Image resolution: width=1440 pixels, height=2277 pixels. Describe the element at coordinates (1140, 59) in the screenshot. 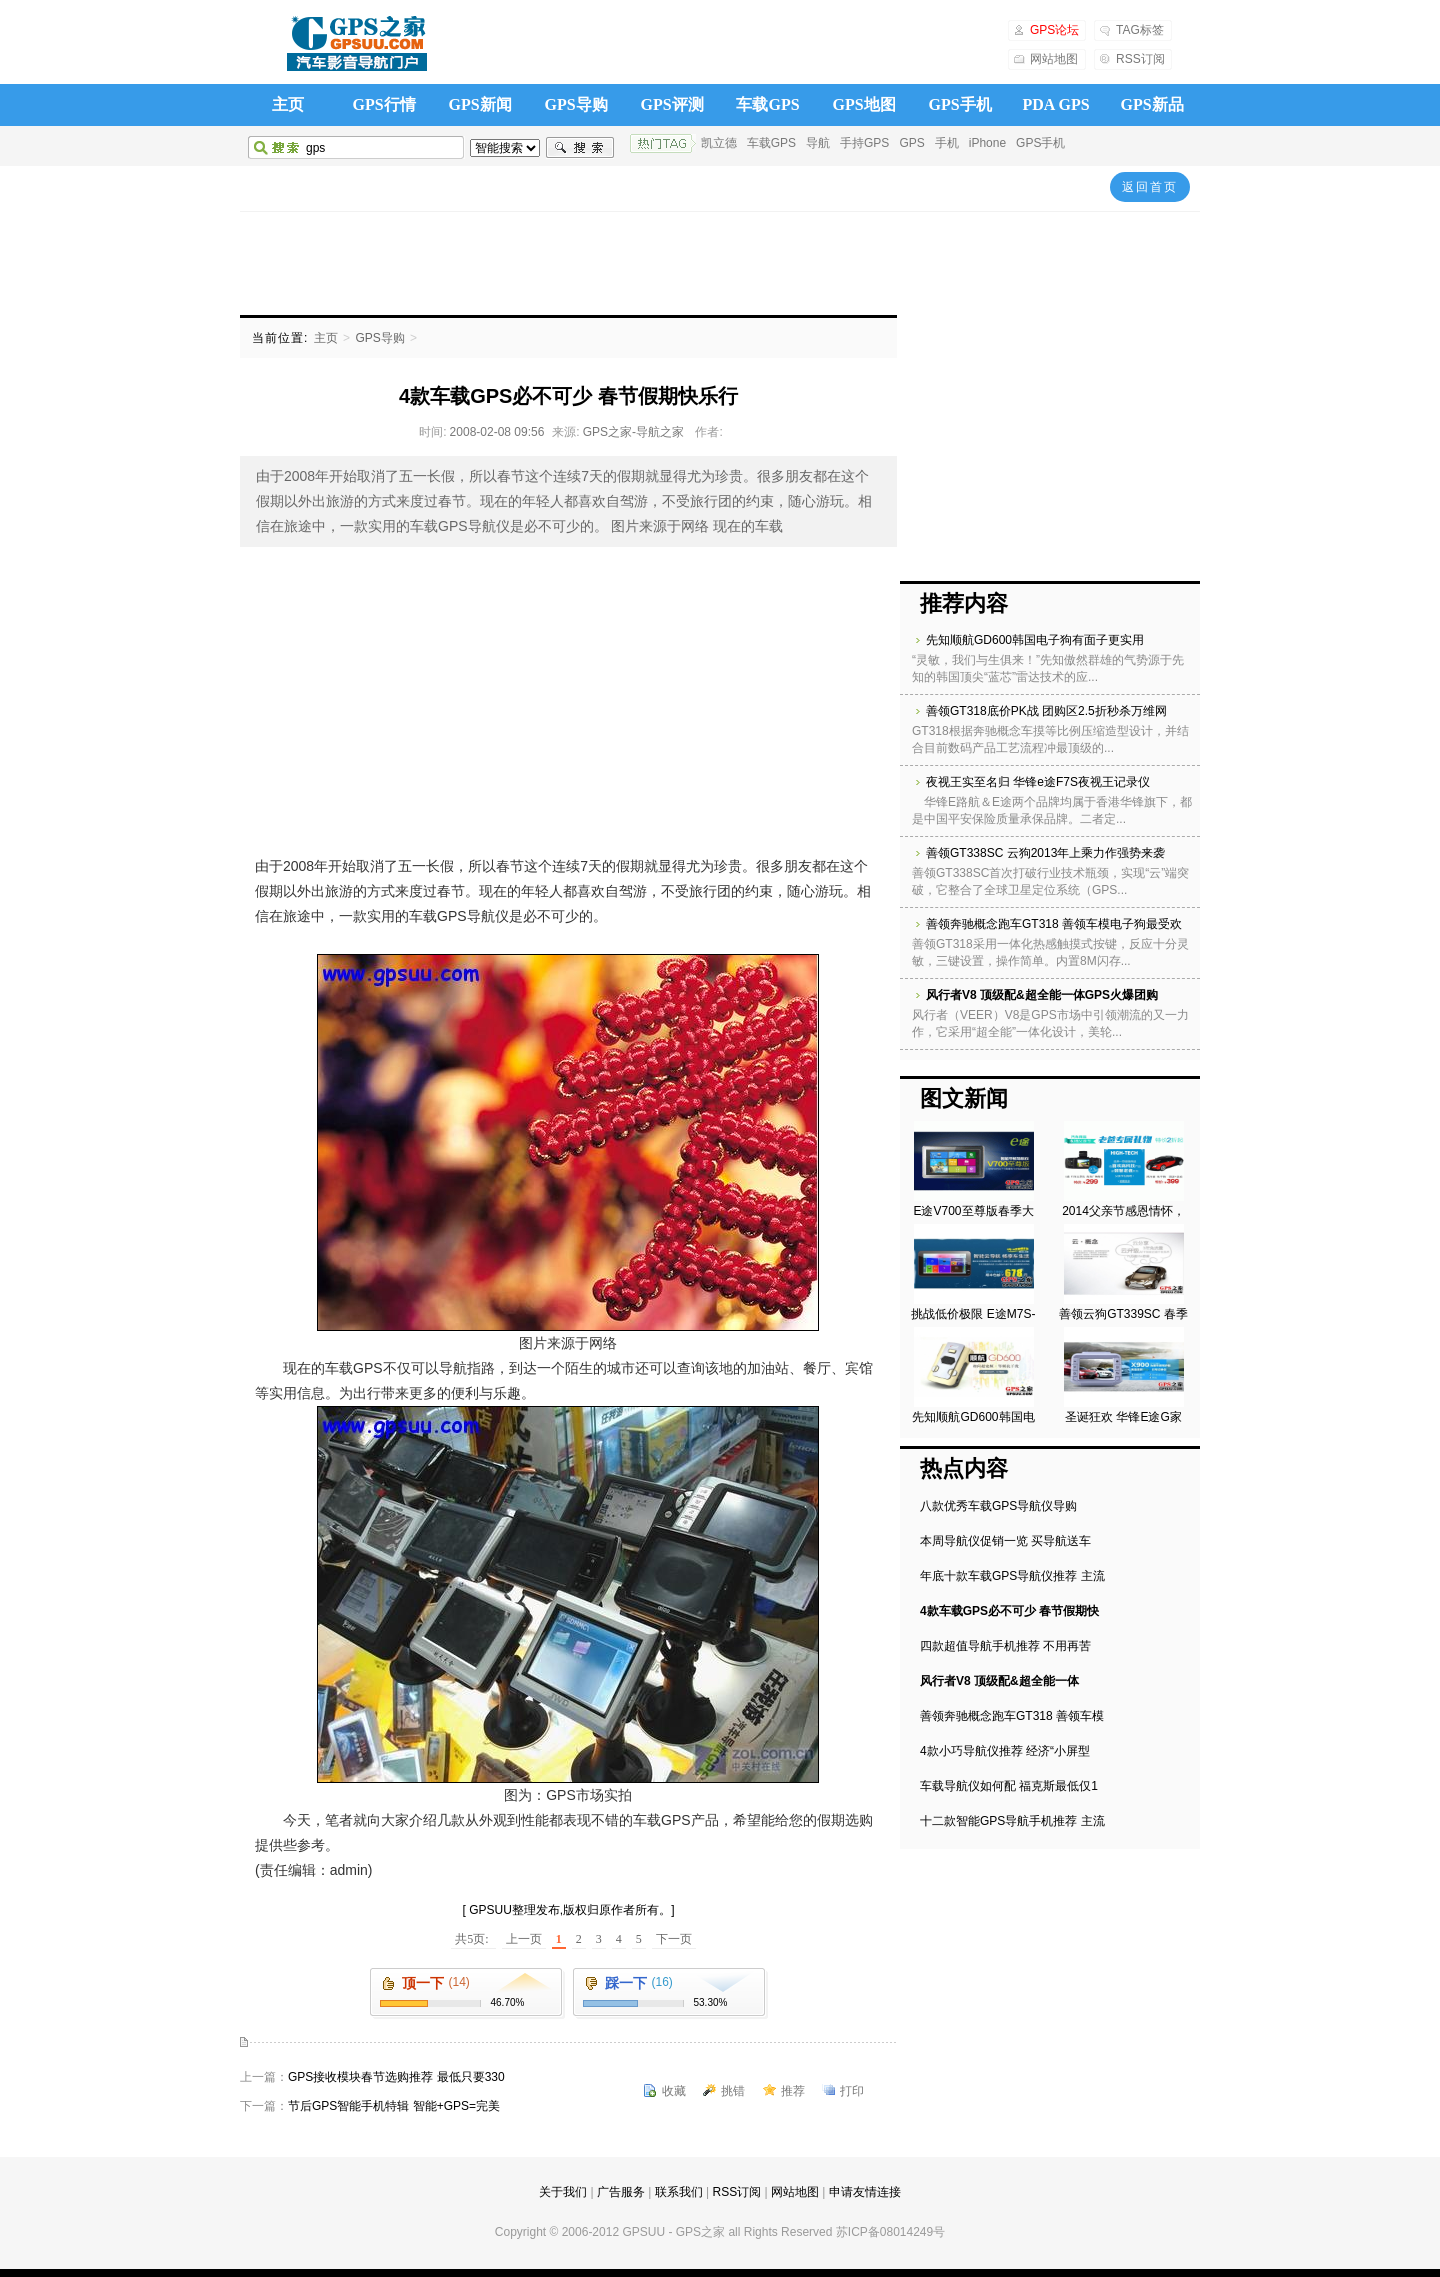

I see `RSS订阅` at that location.